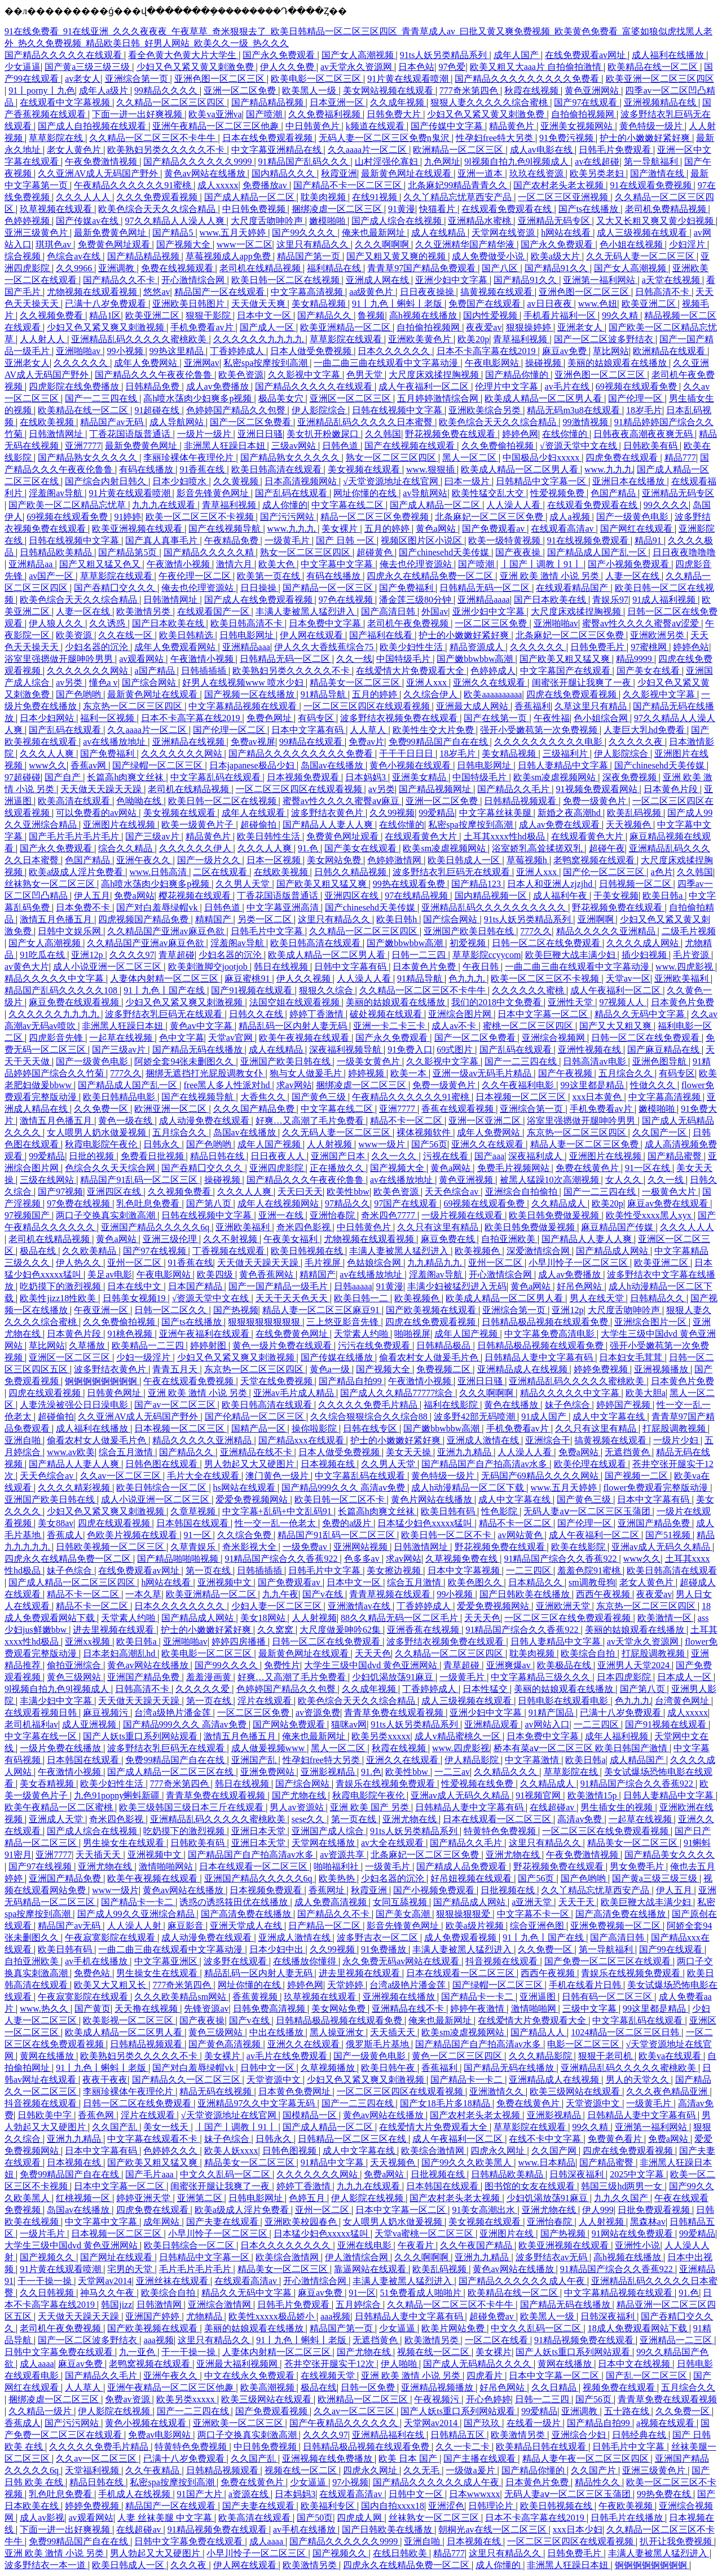  Describe the element at coordinates (549, 741) in the screenshot. I see `久久久久久久久久久久电影` at that location.